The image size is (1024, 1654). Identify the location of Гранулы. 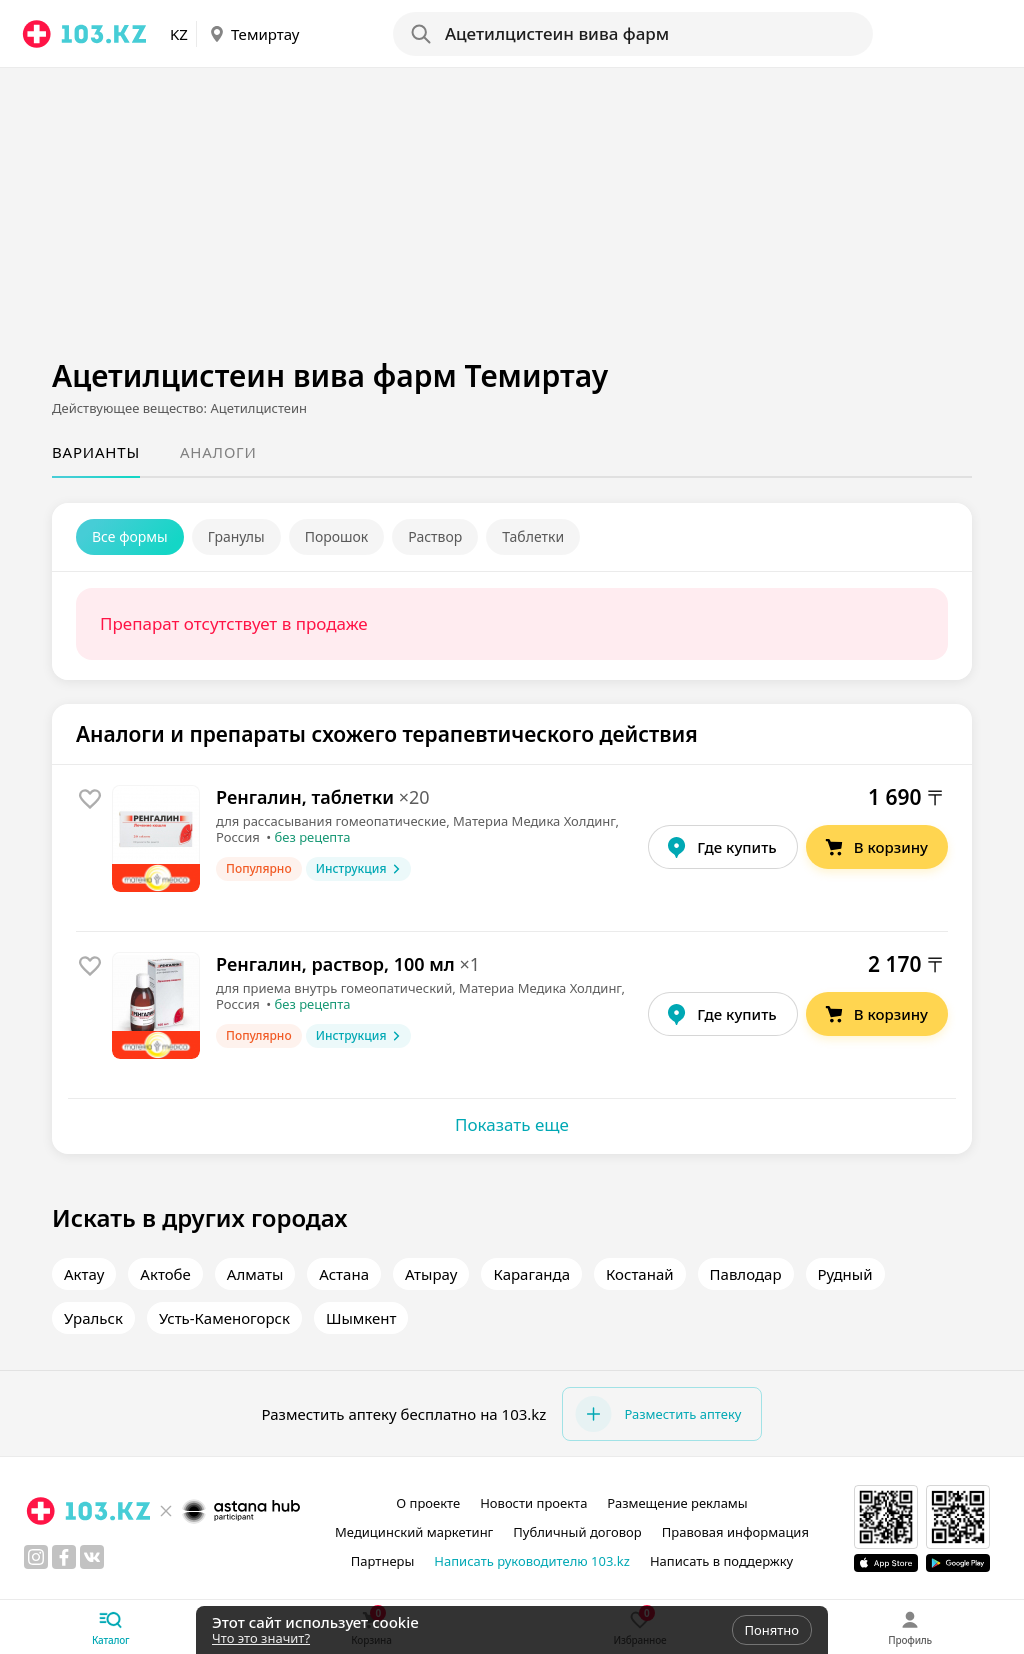
(236, 536).